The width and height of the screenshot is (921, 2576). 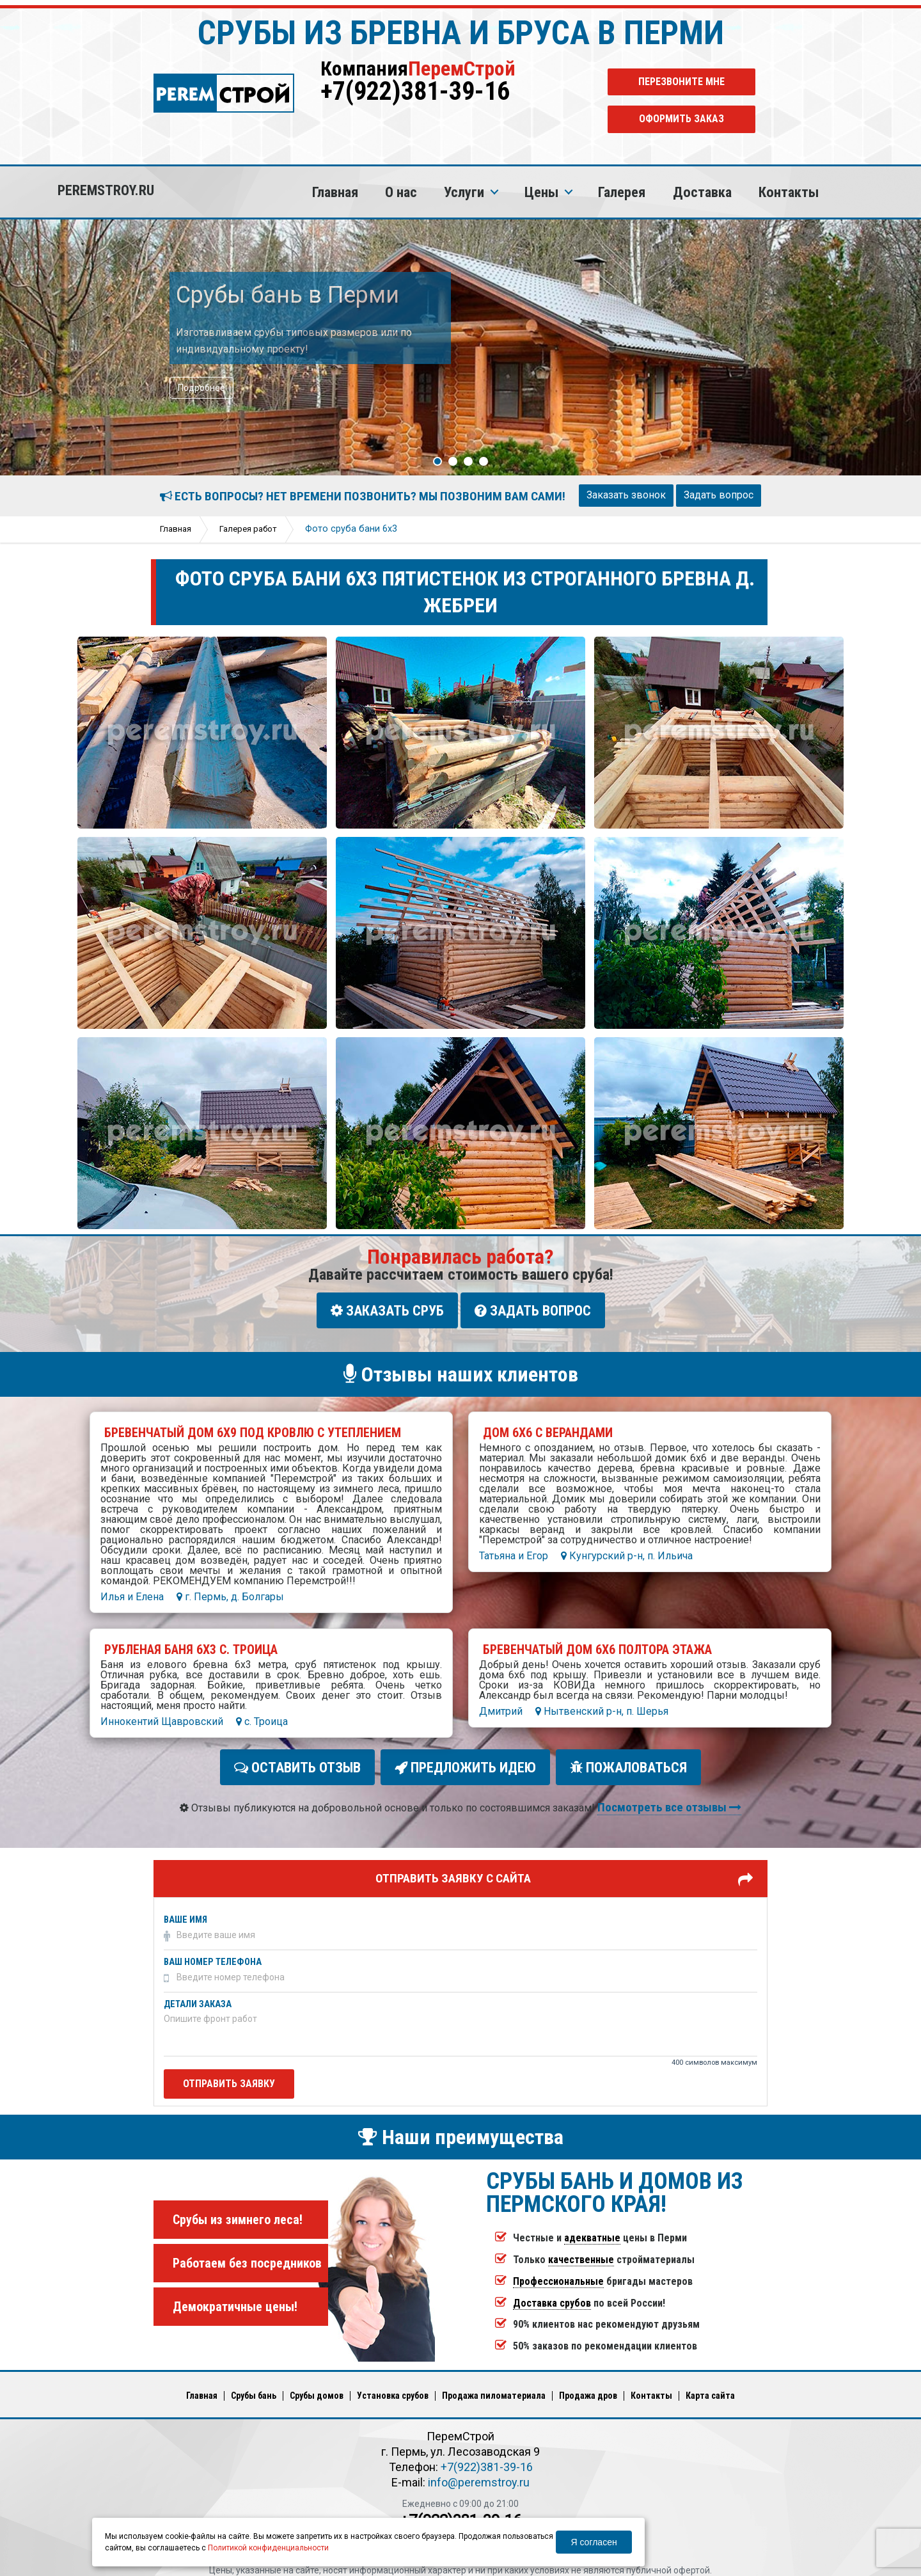 What do you see at coordinates (681, 119) in the screenshot?
I see `Оформить заказ` at bounding box center [681, 119].